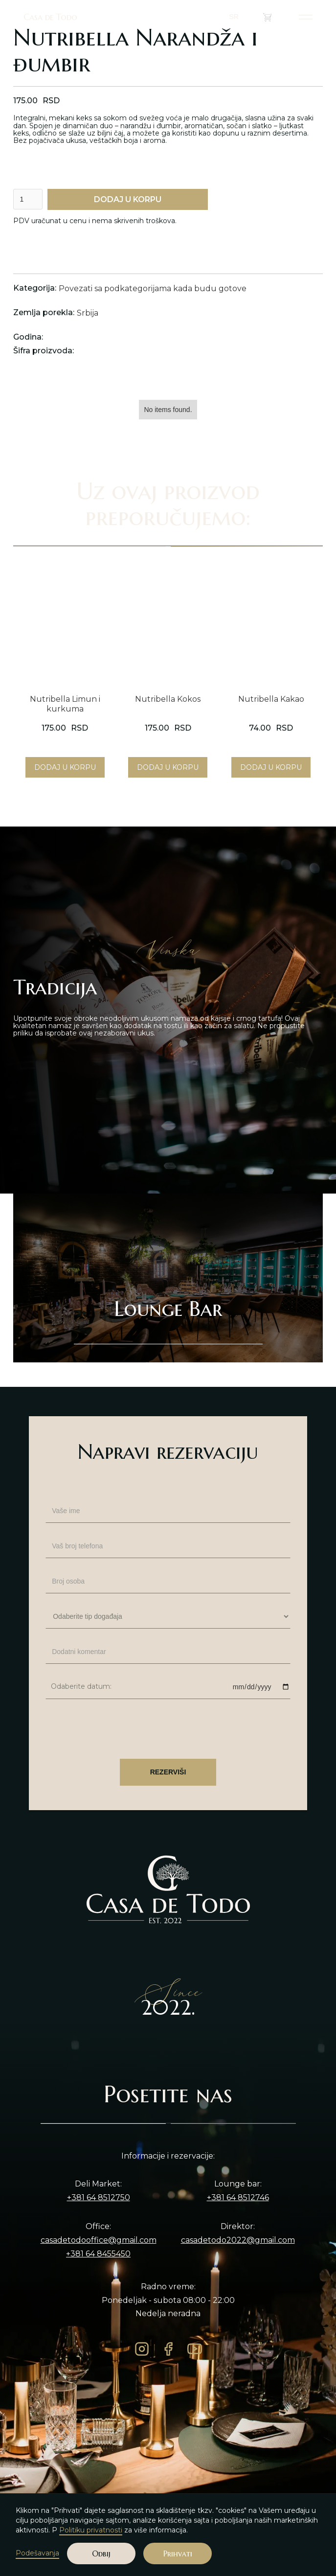  I want to click on +381 64 8512750, so click(98, 2197).